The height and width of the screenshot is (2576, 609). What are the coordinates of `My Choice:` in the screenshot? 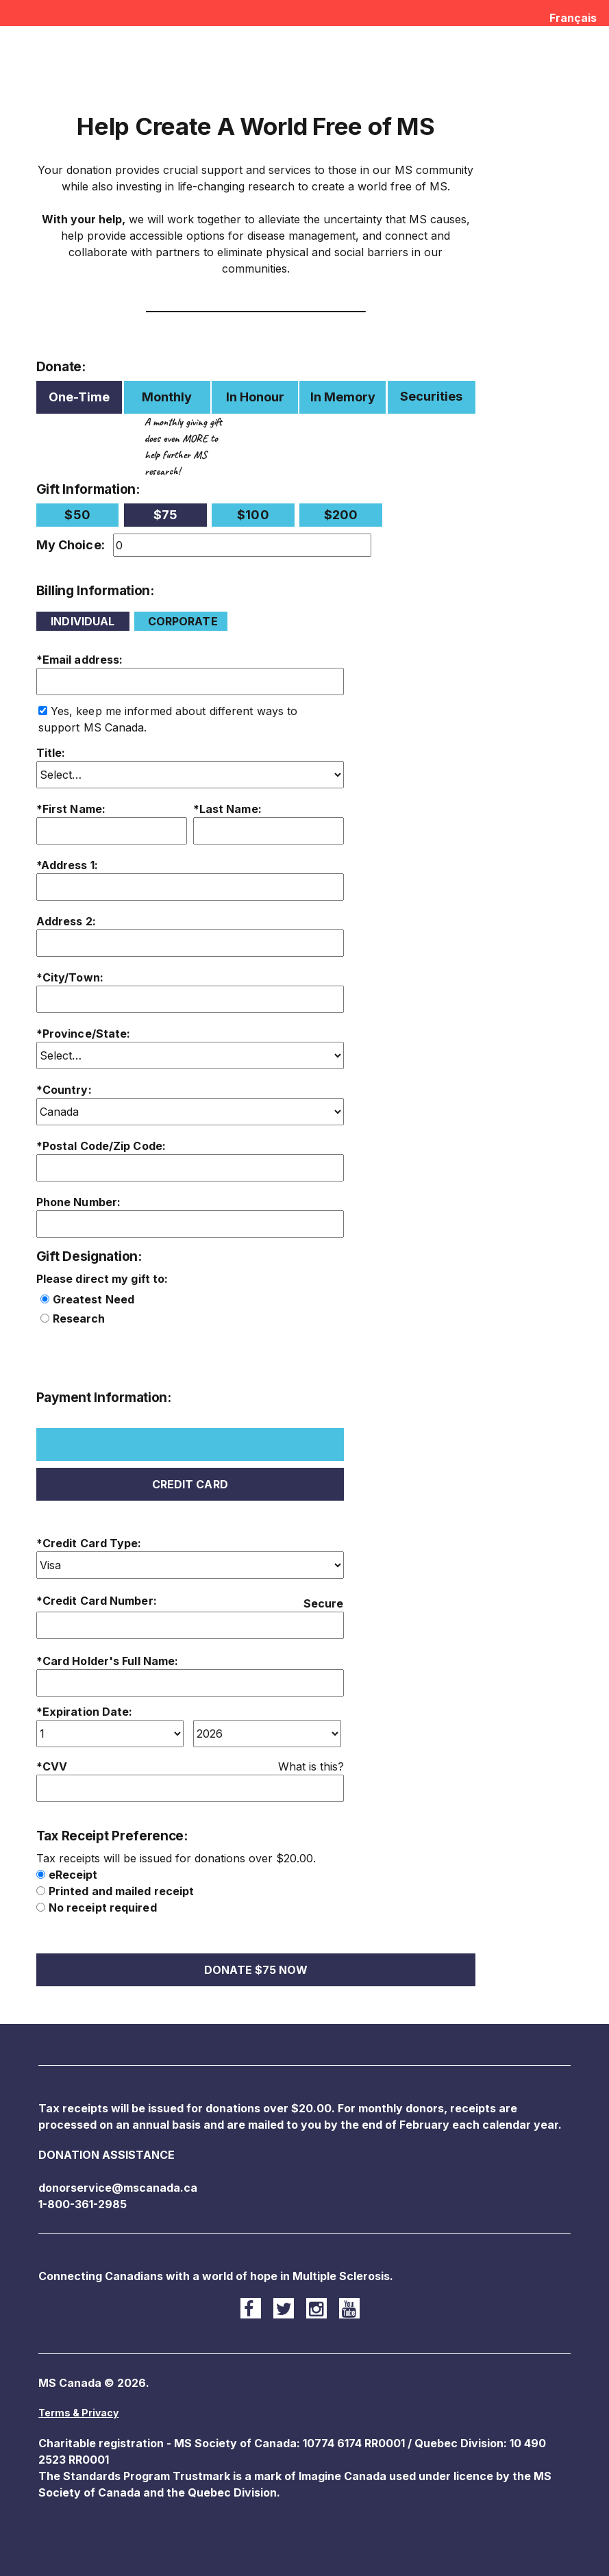 It's located at (70, 545).